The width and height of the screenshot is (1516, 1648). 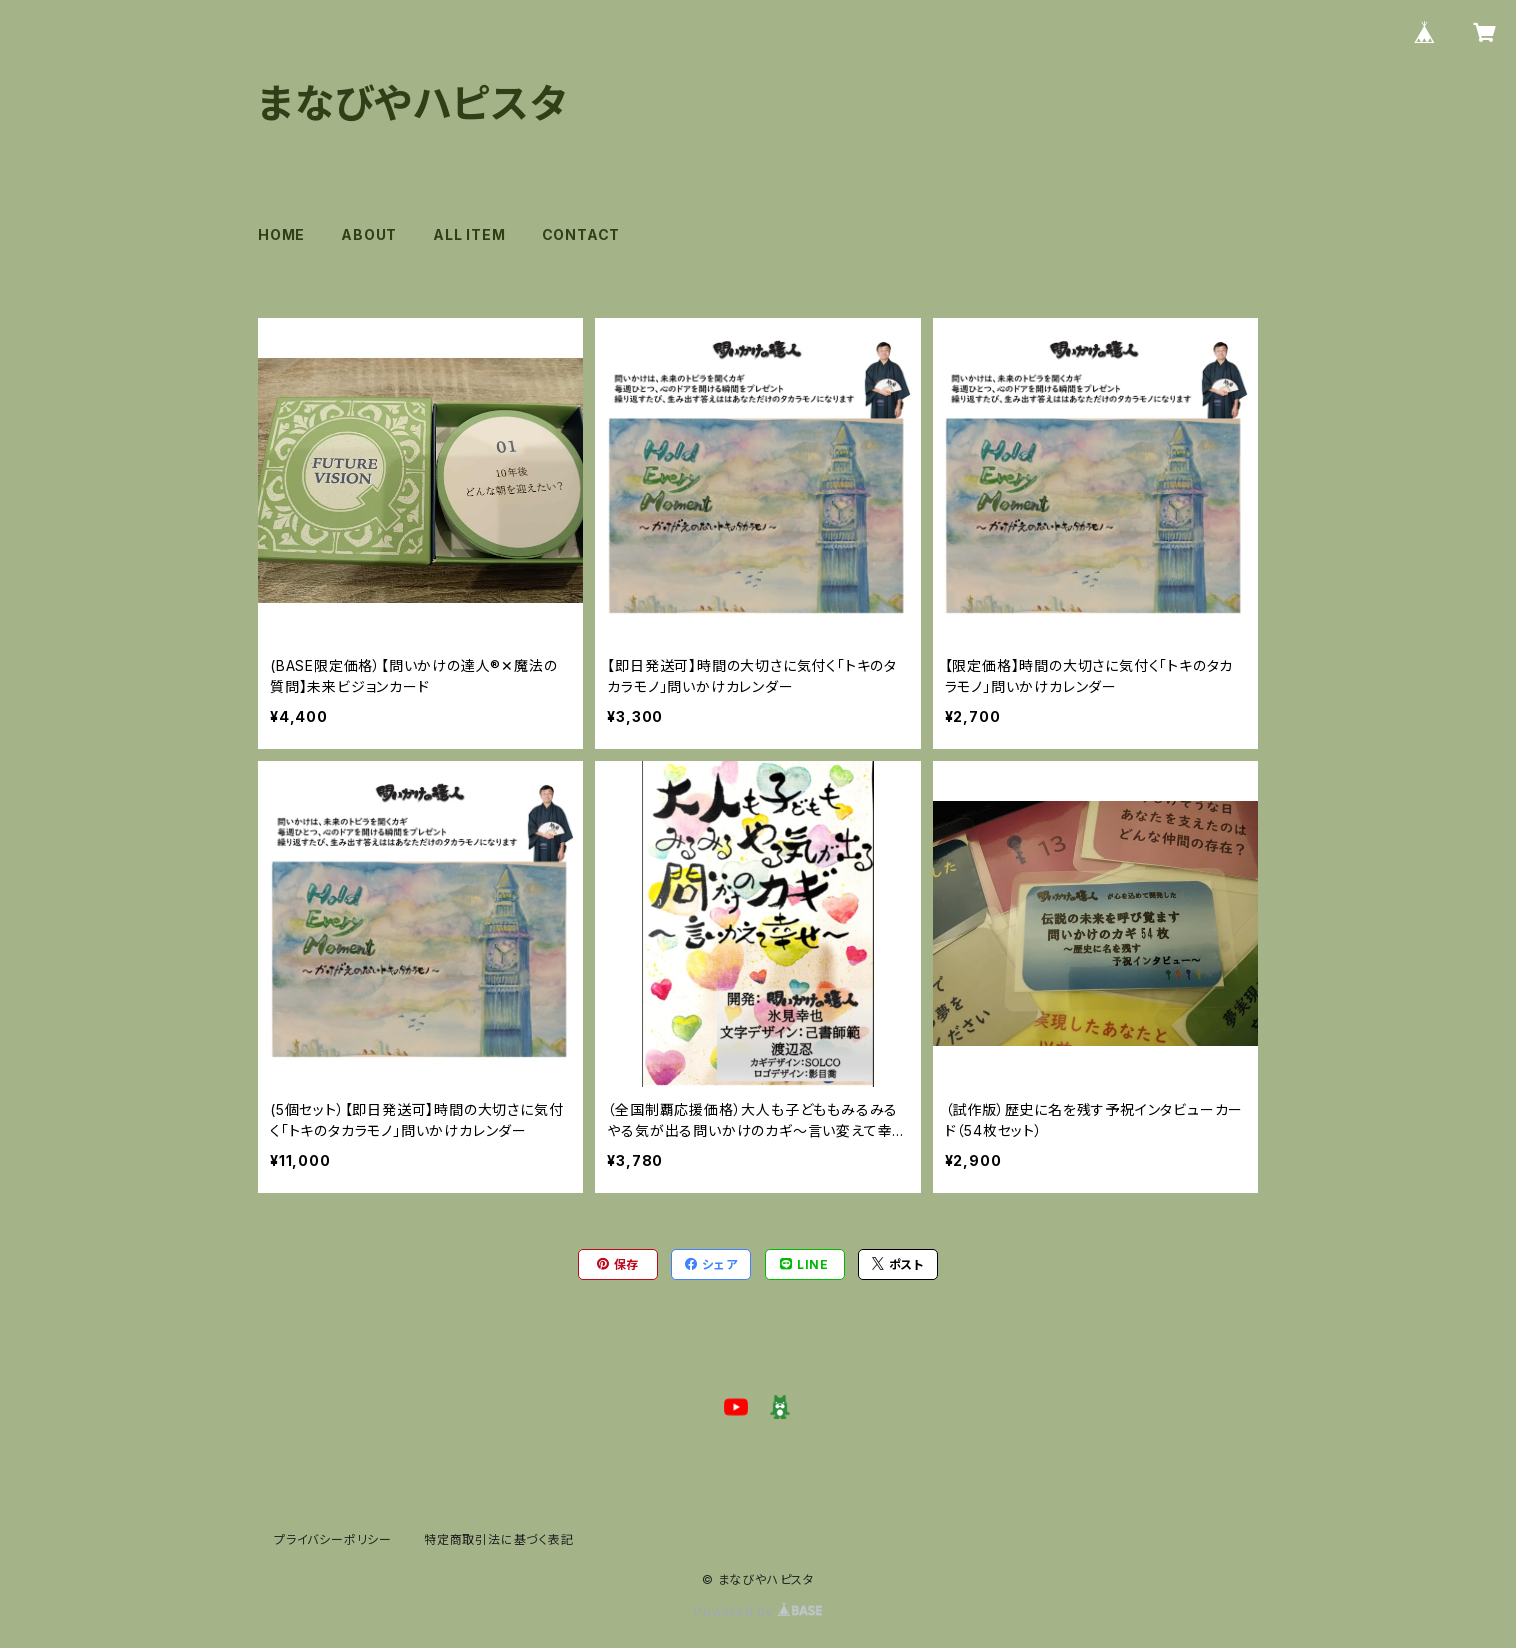 I want to click on ALL ITEM, so click(x=469, y=234).